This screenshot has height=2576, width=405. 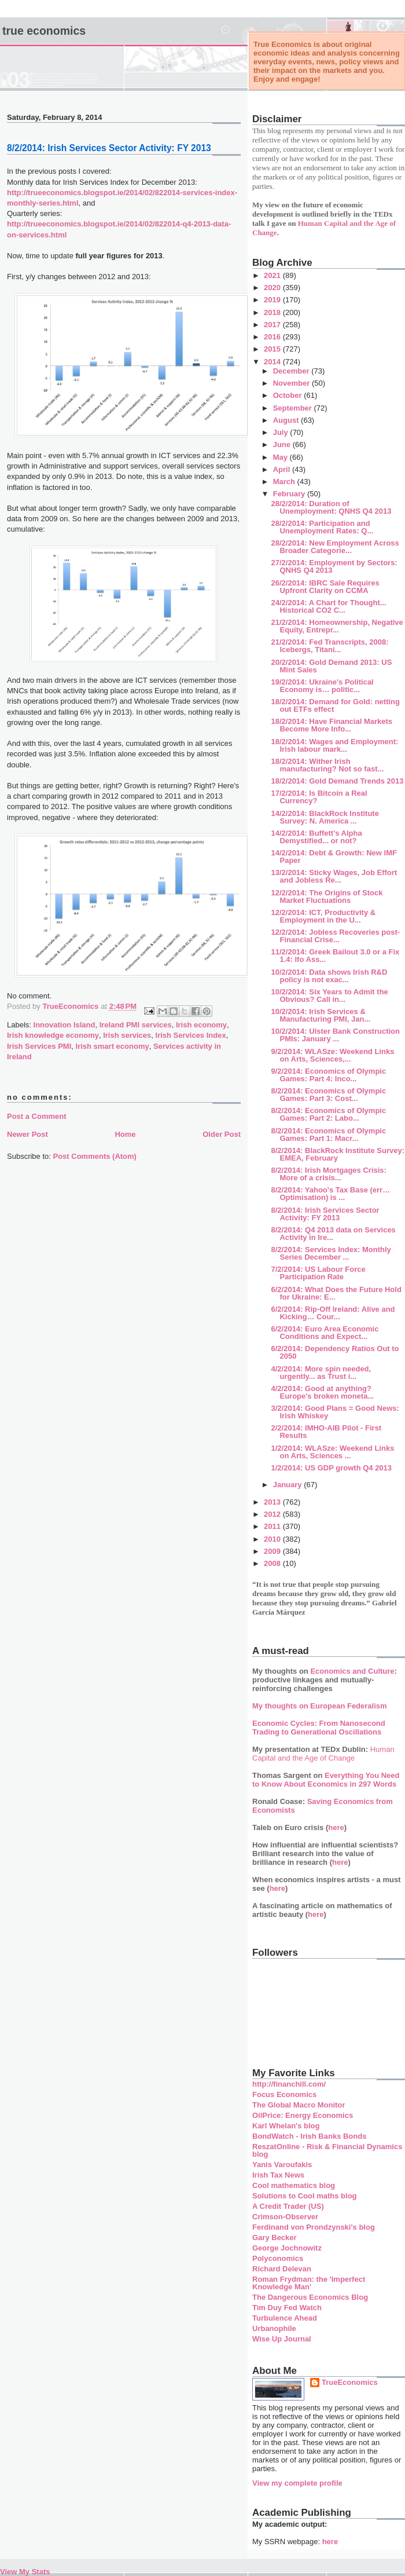 What do you see at coordinates (331, 725) in the screenshot?
I see `18/2/2014: Have Financial Markets Become More Info...` at bounding box center [331, 725].